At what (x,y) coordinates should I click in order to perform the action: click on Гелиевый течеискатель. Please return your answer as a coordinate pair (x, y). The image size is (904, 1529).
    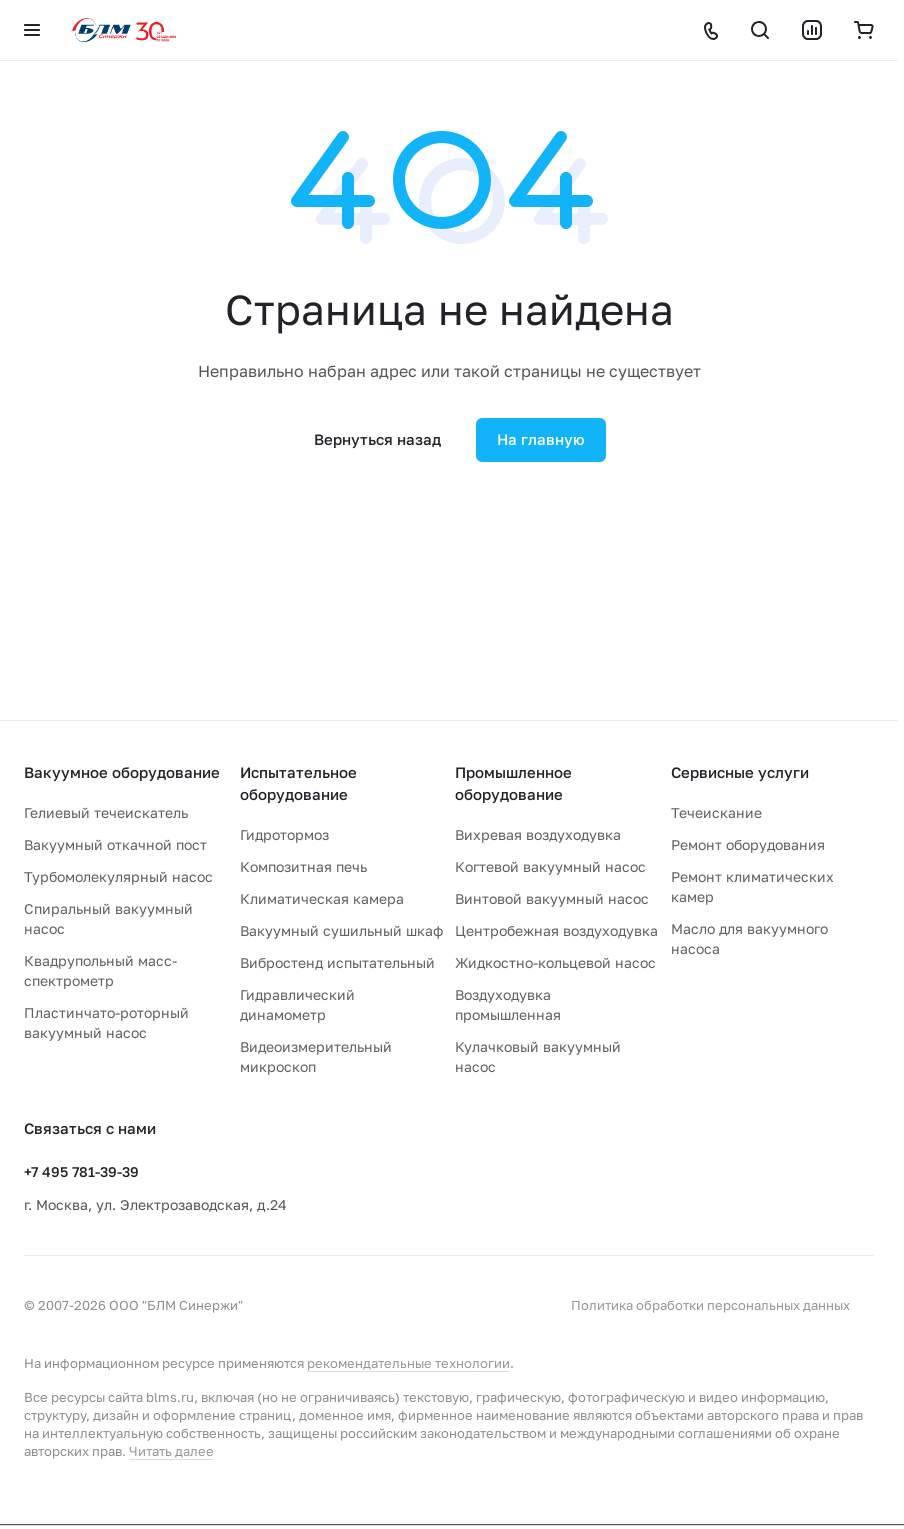
    Looking at the image, I should click on (106, 812).